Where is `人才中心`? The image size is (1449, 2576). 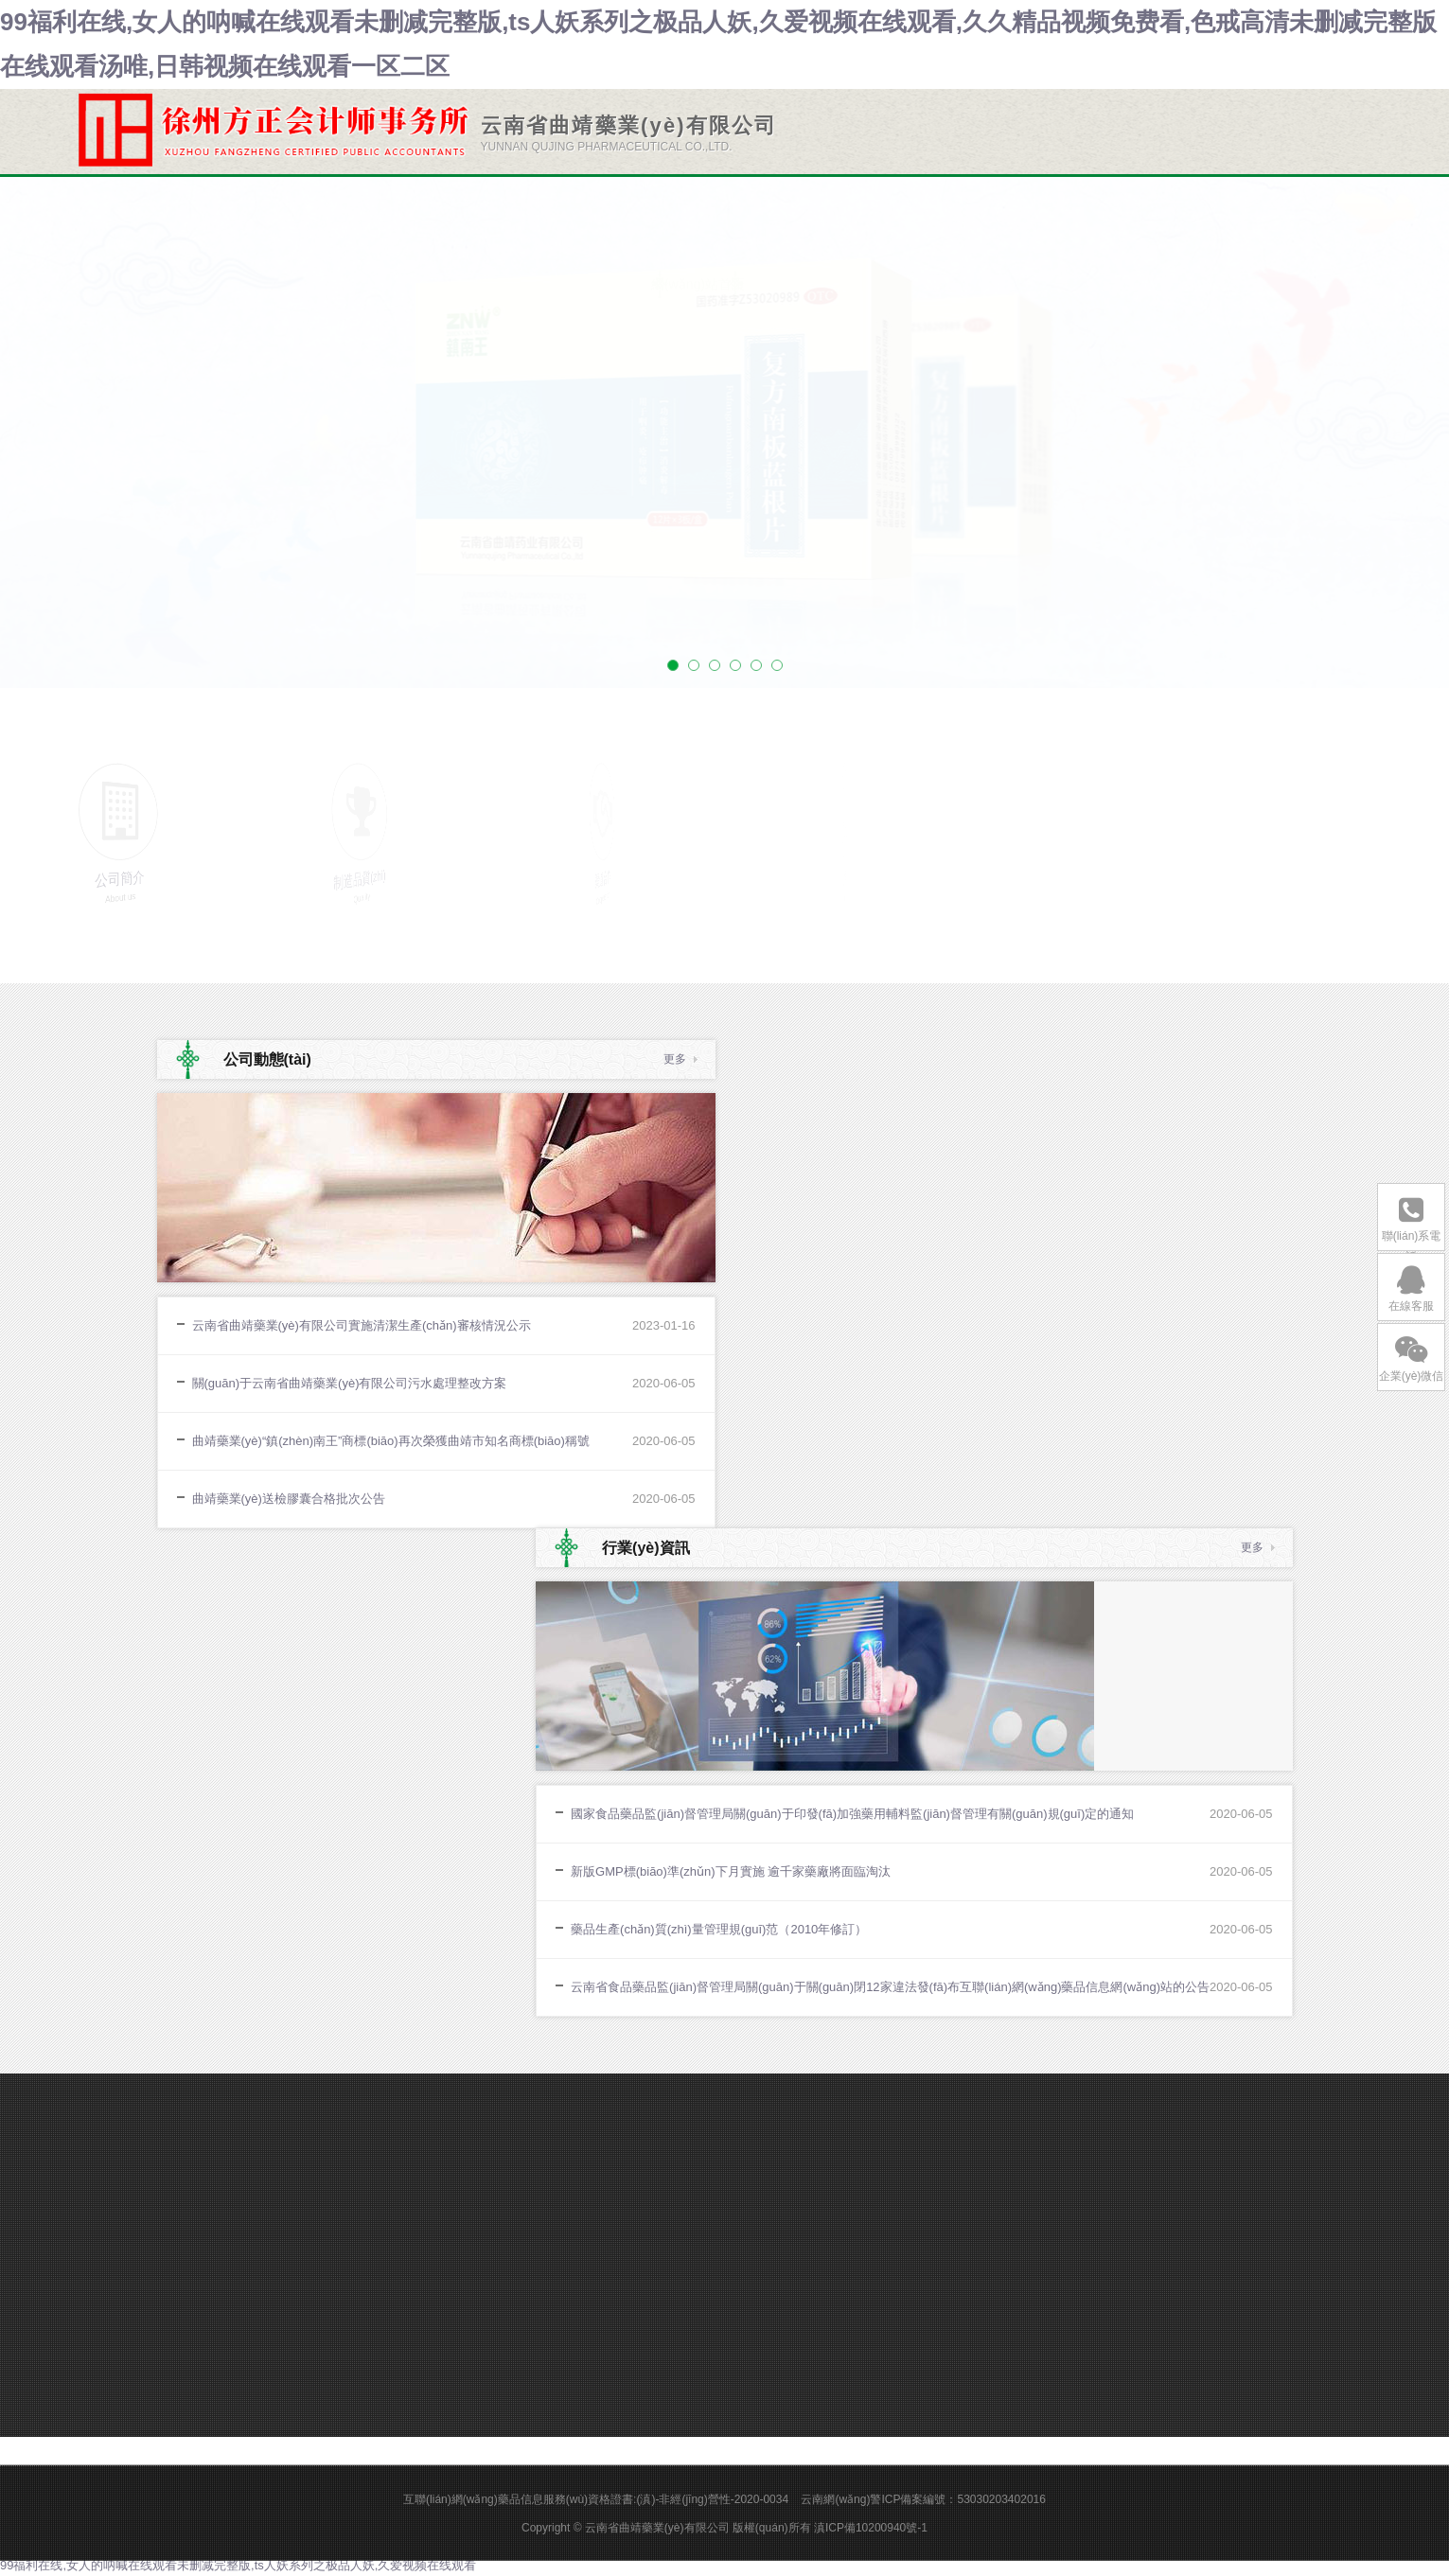
人才中心 is located at coordinates (1219, 199).